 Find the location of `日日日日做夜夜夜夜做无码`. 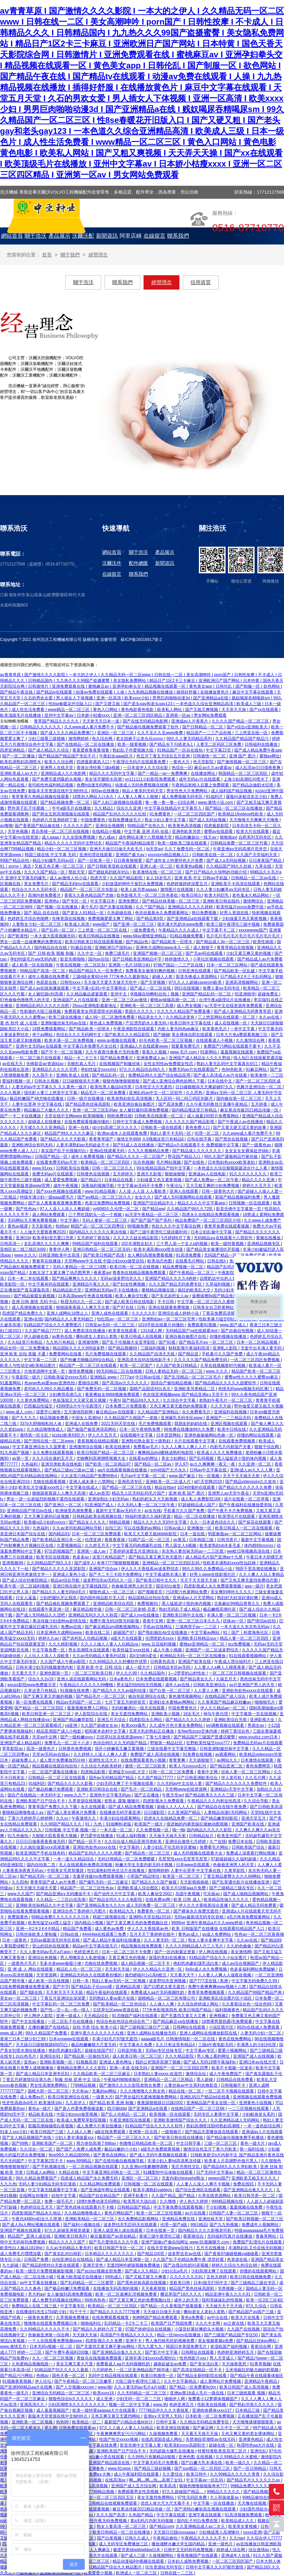

日日日日做夜夜夜夜做无码 is located at coordinates (41, 1841).